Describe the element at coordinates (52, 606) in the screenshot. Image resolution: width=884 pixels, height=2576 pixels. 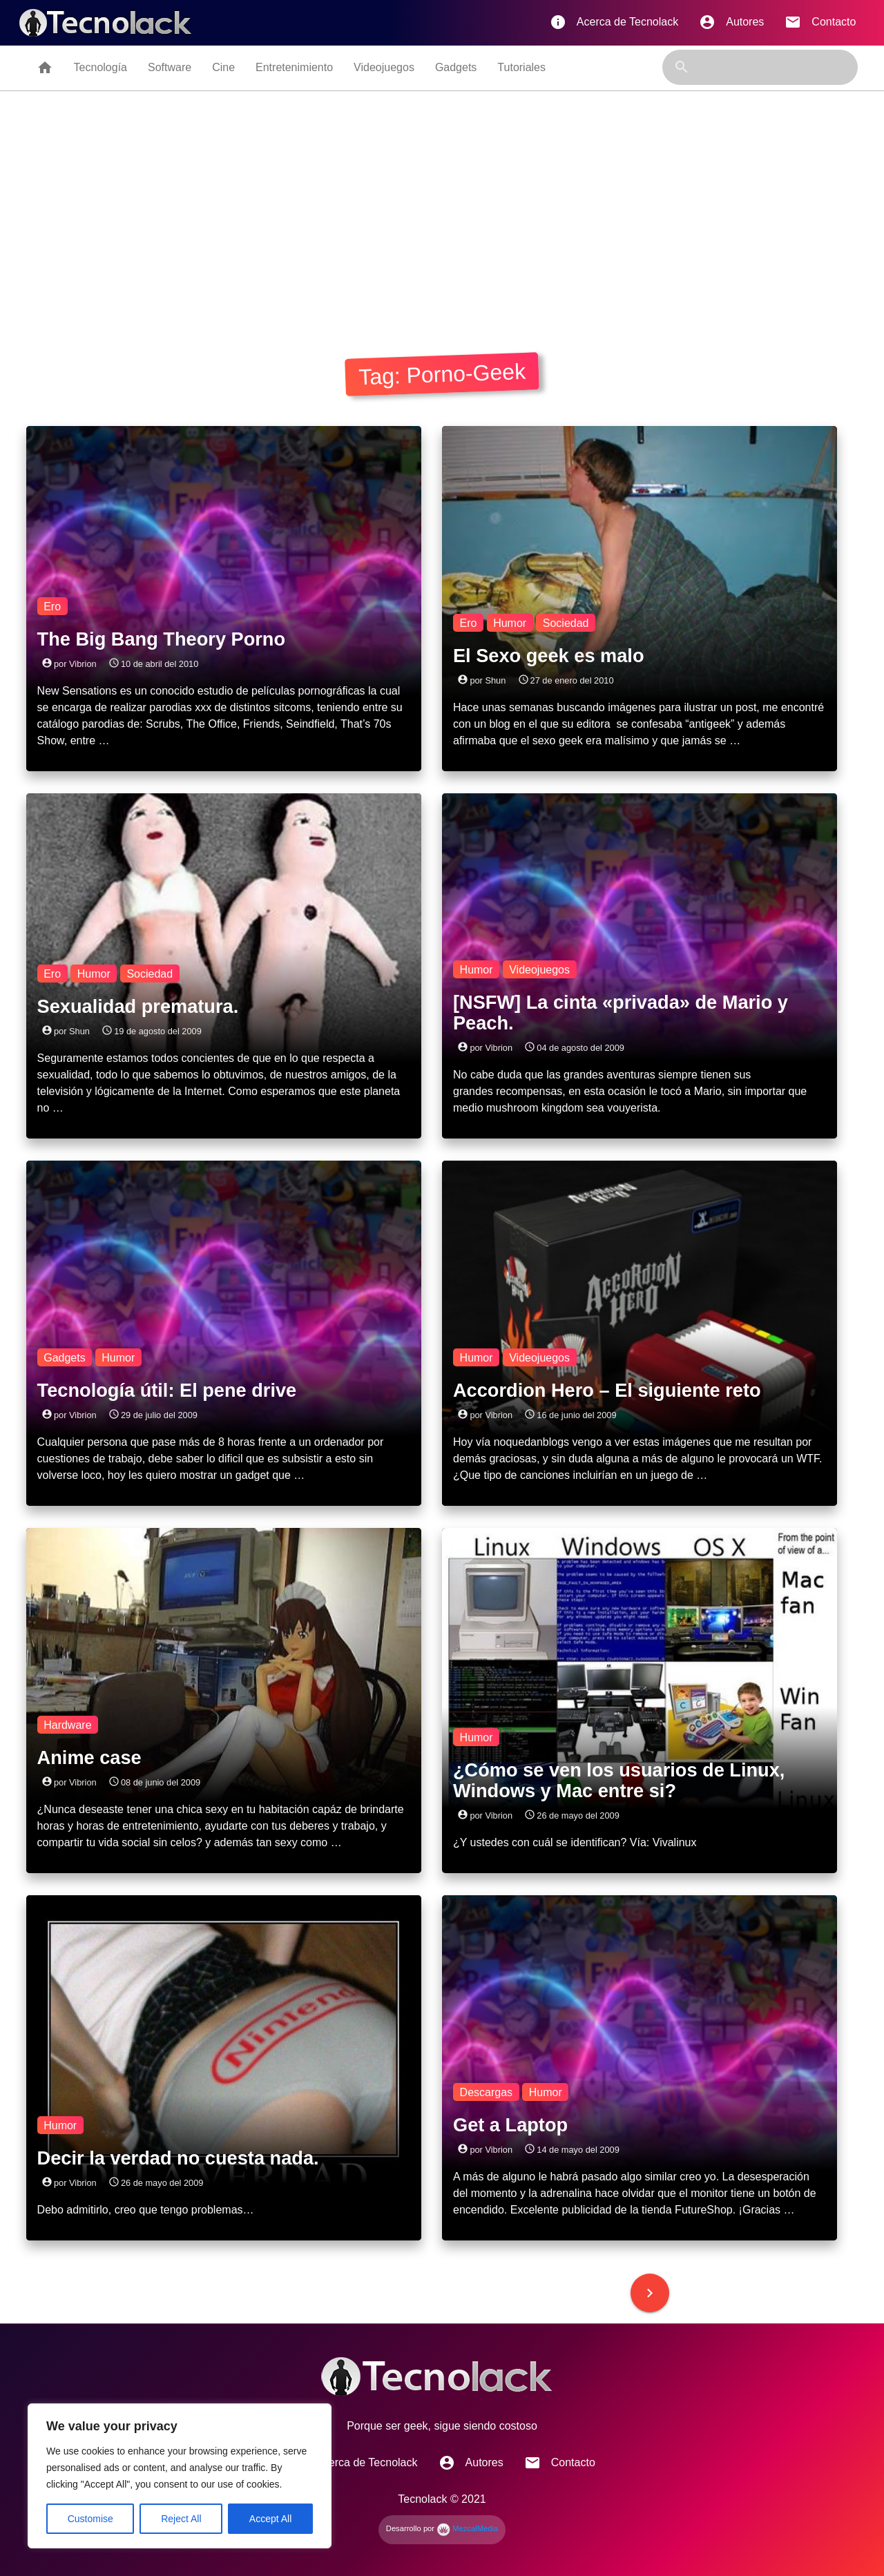
I see `Ero` at that location.